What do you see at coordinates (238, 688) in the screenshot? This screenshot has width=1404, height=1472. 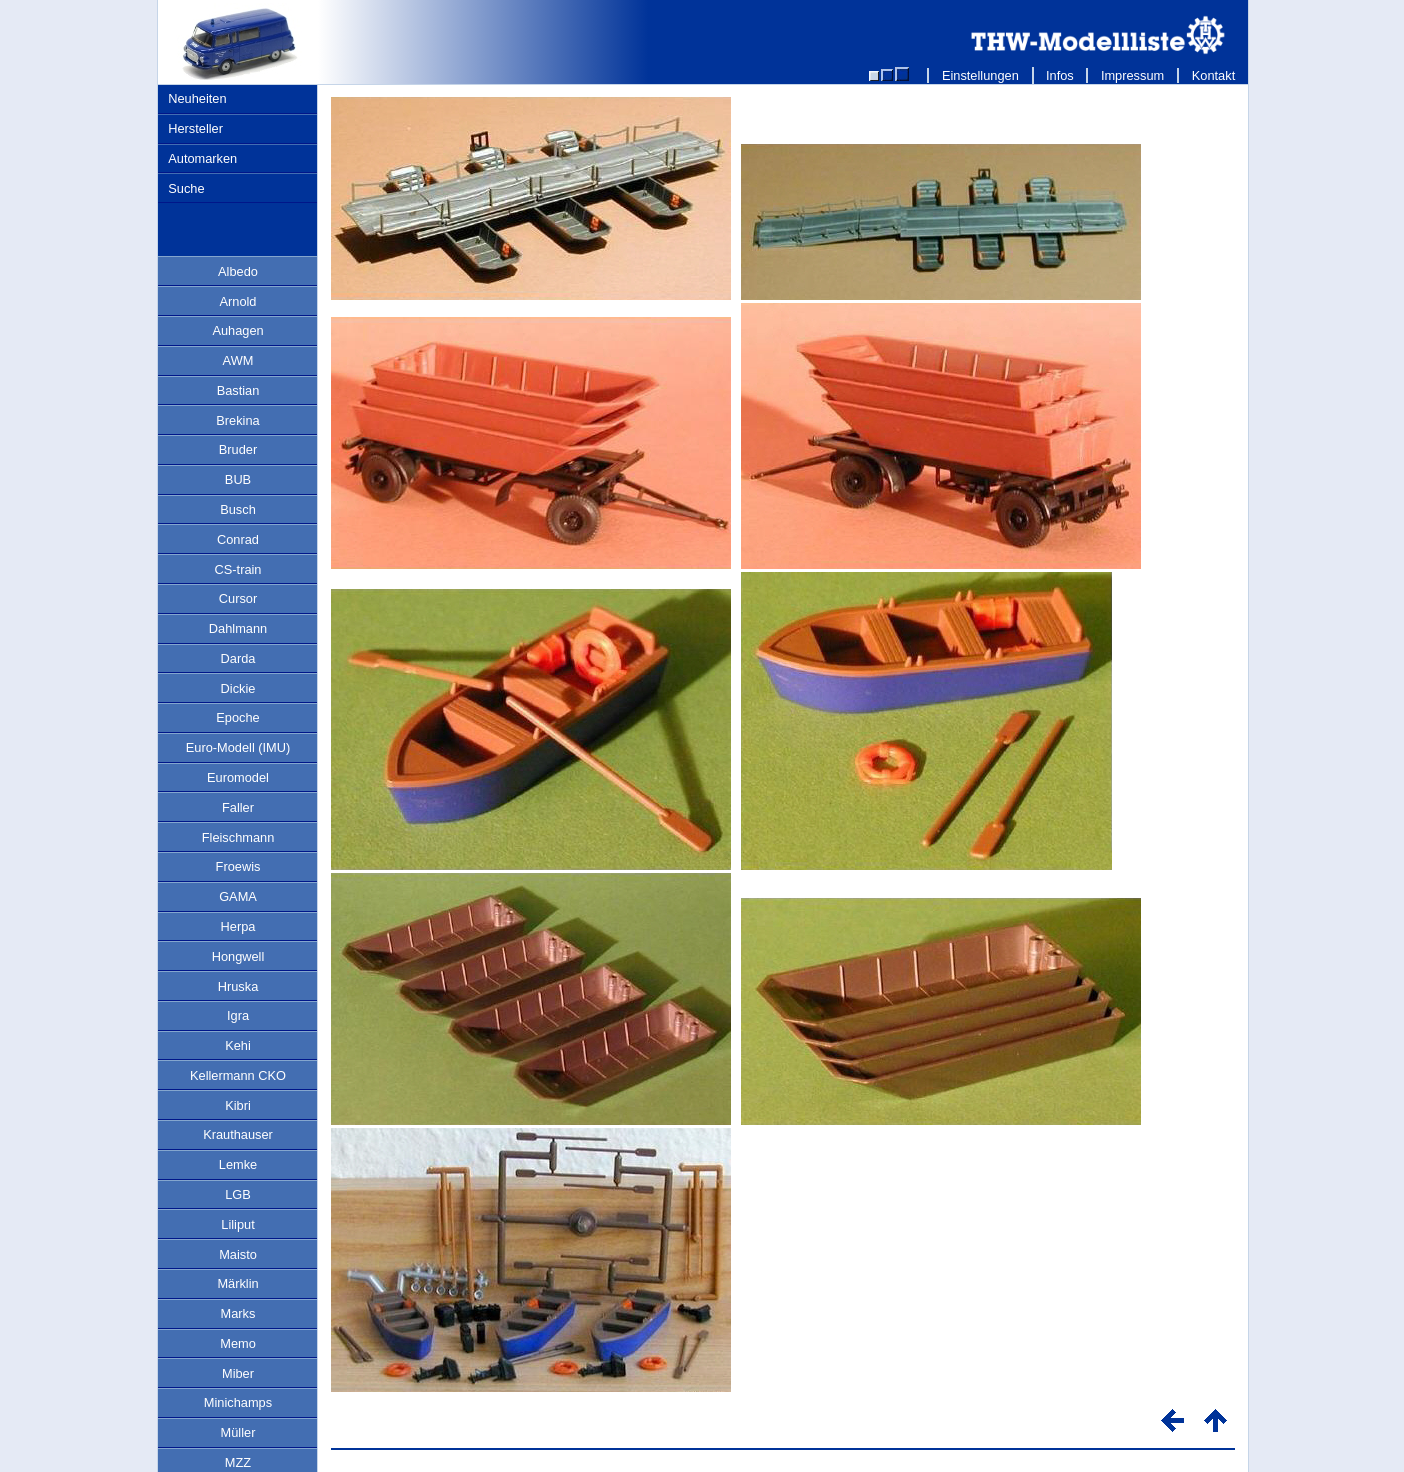 I see `Dickie` at bounding box center [238, 688].